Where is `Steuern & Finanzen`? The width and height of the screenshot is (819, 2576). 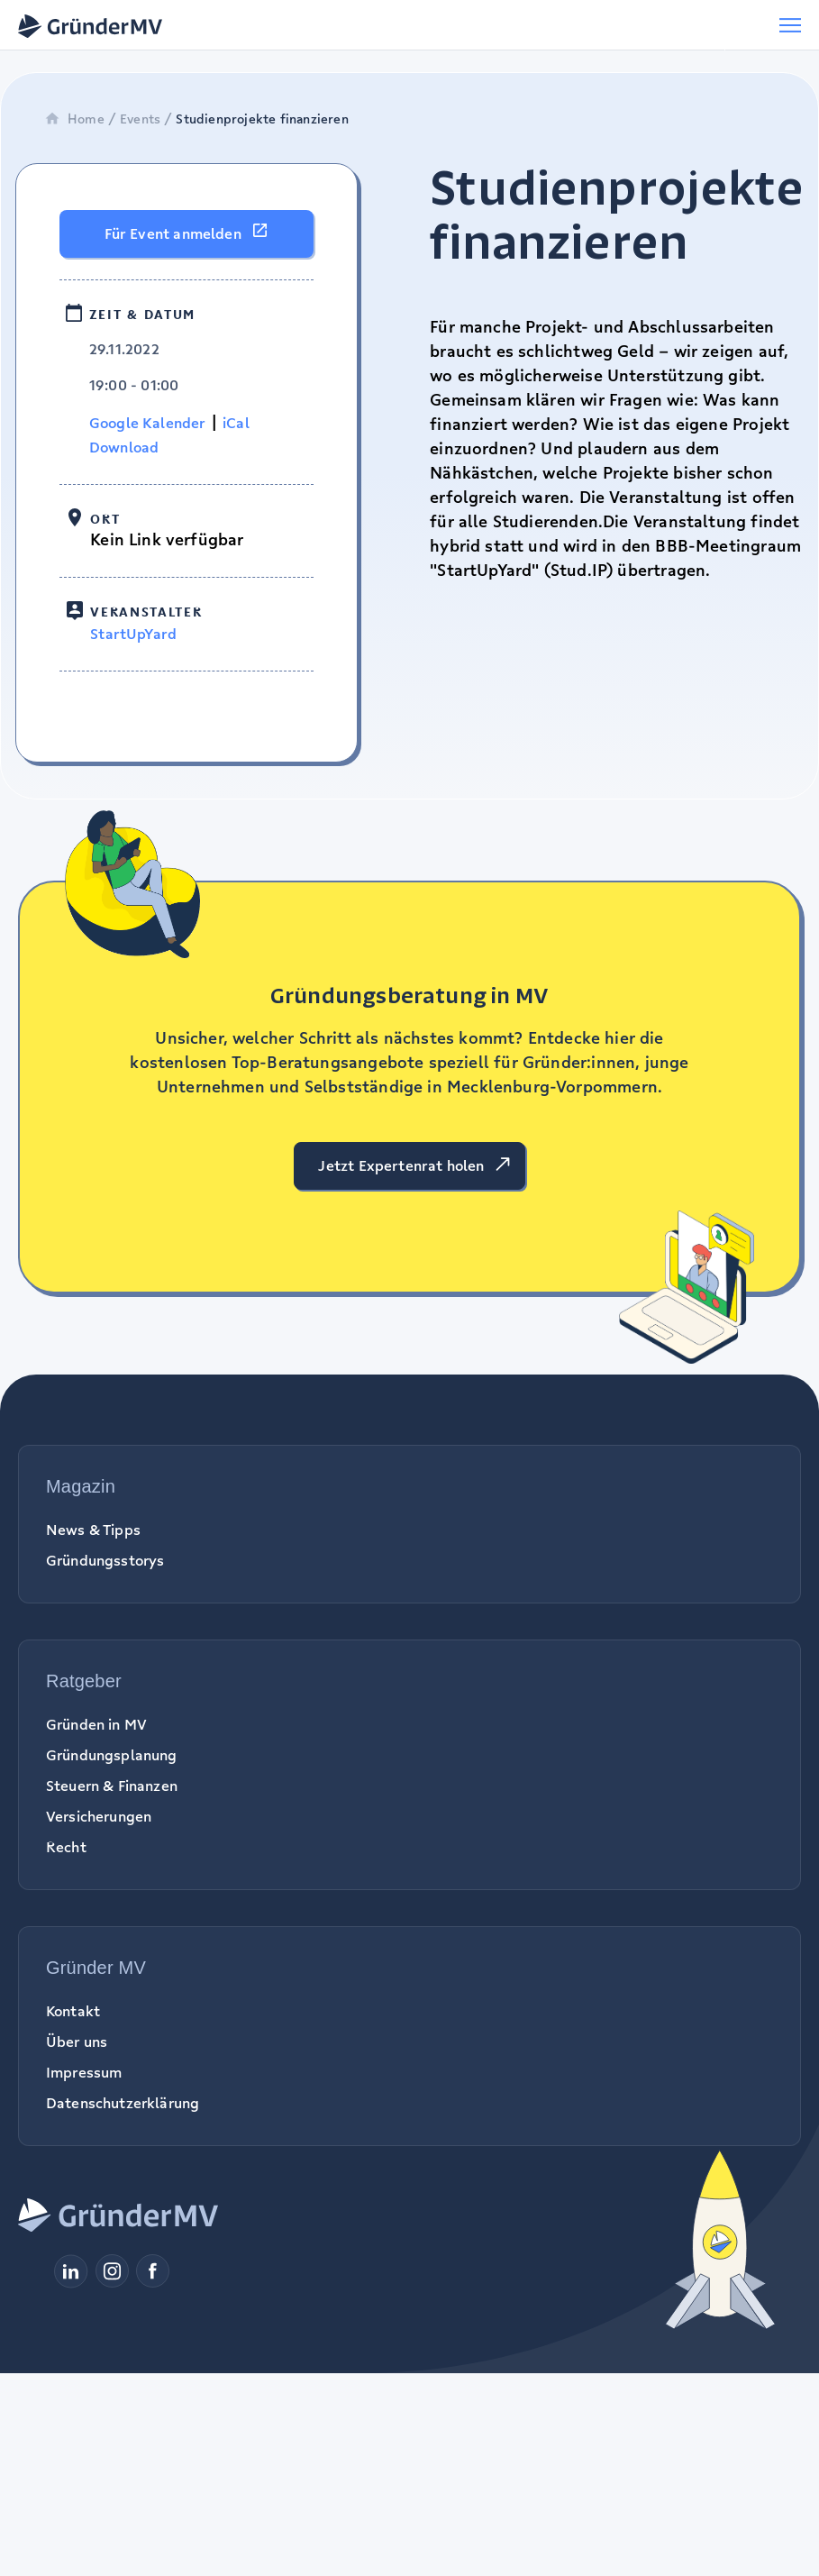
Steuern & Finanzen is located at coordinates (111, 1785).